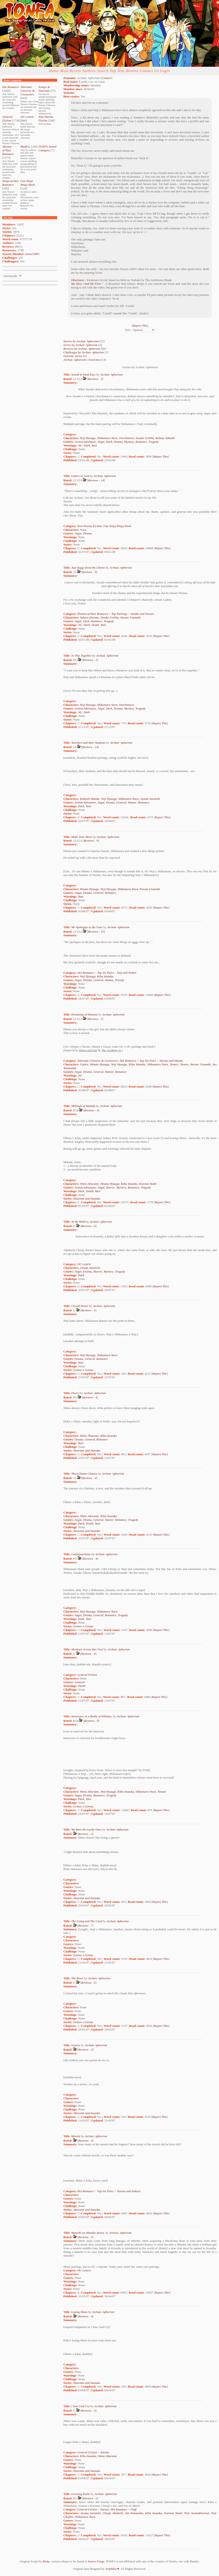  Describe the element at coordinates (75, 2045) in the screenshot. I see `Graves` at that location.